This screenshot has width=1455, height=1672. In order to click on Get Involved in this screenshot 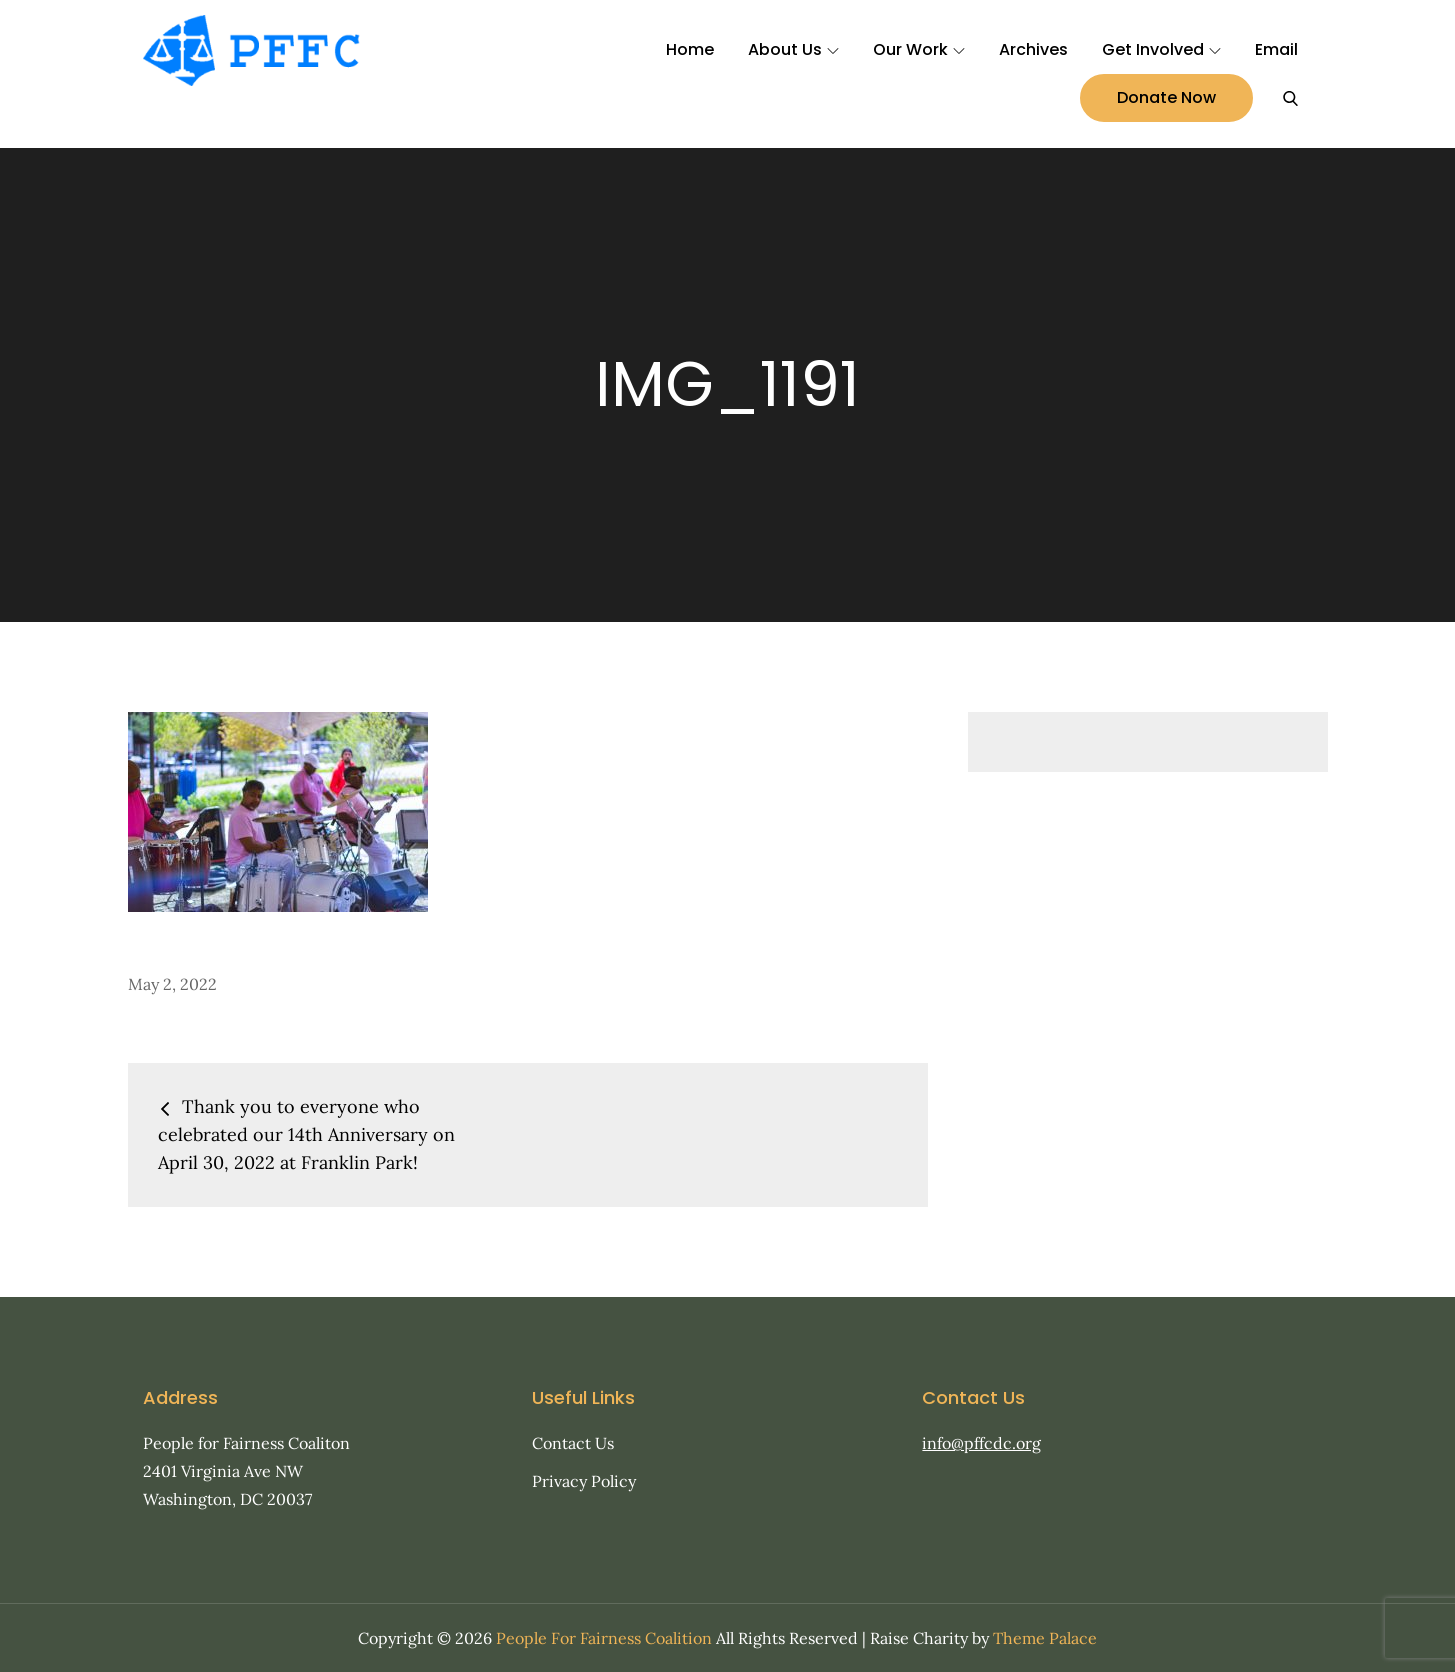, I will do `click(1161, 49)`.